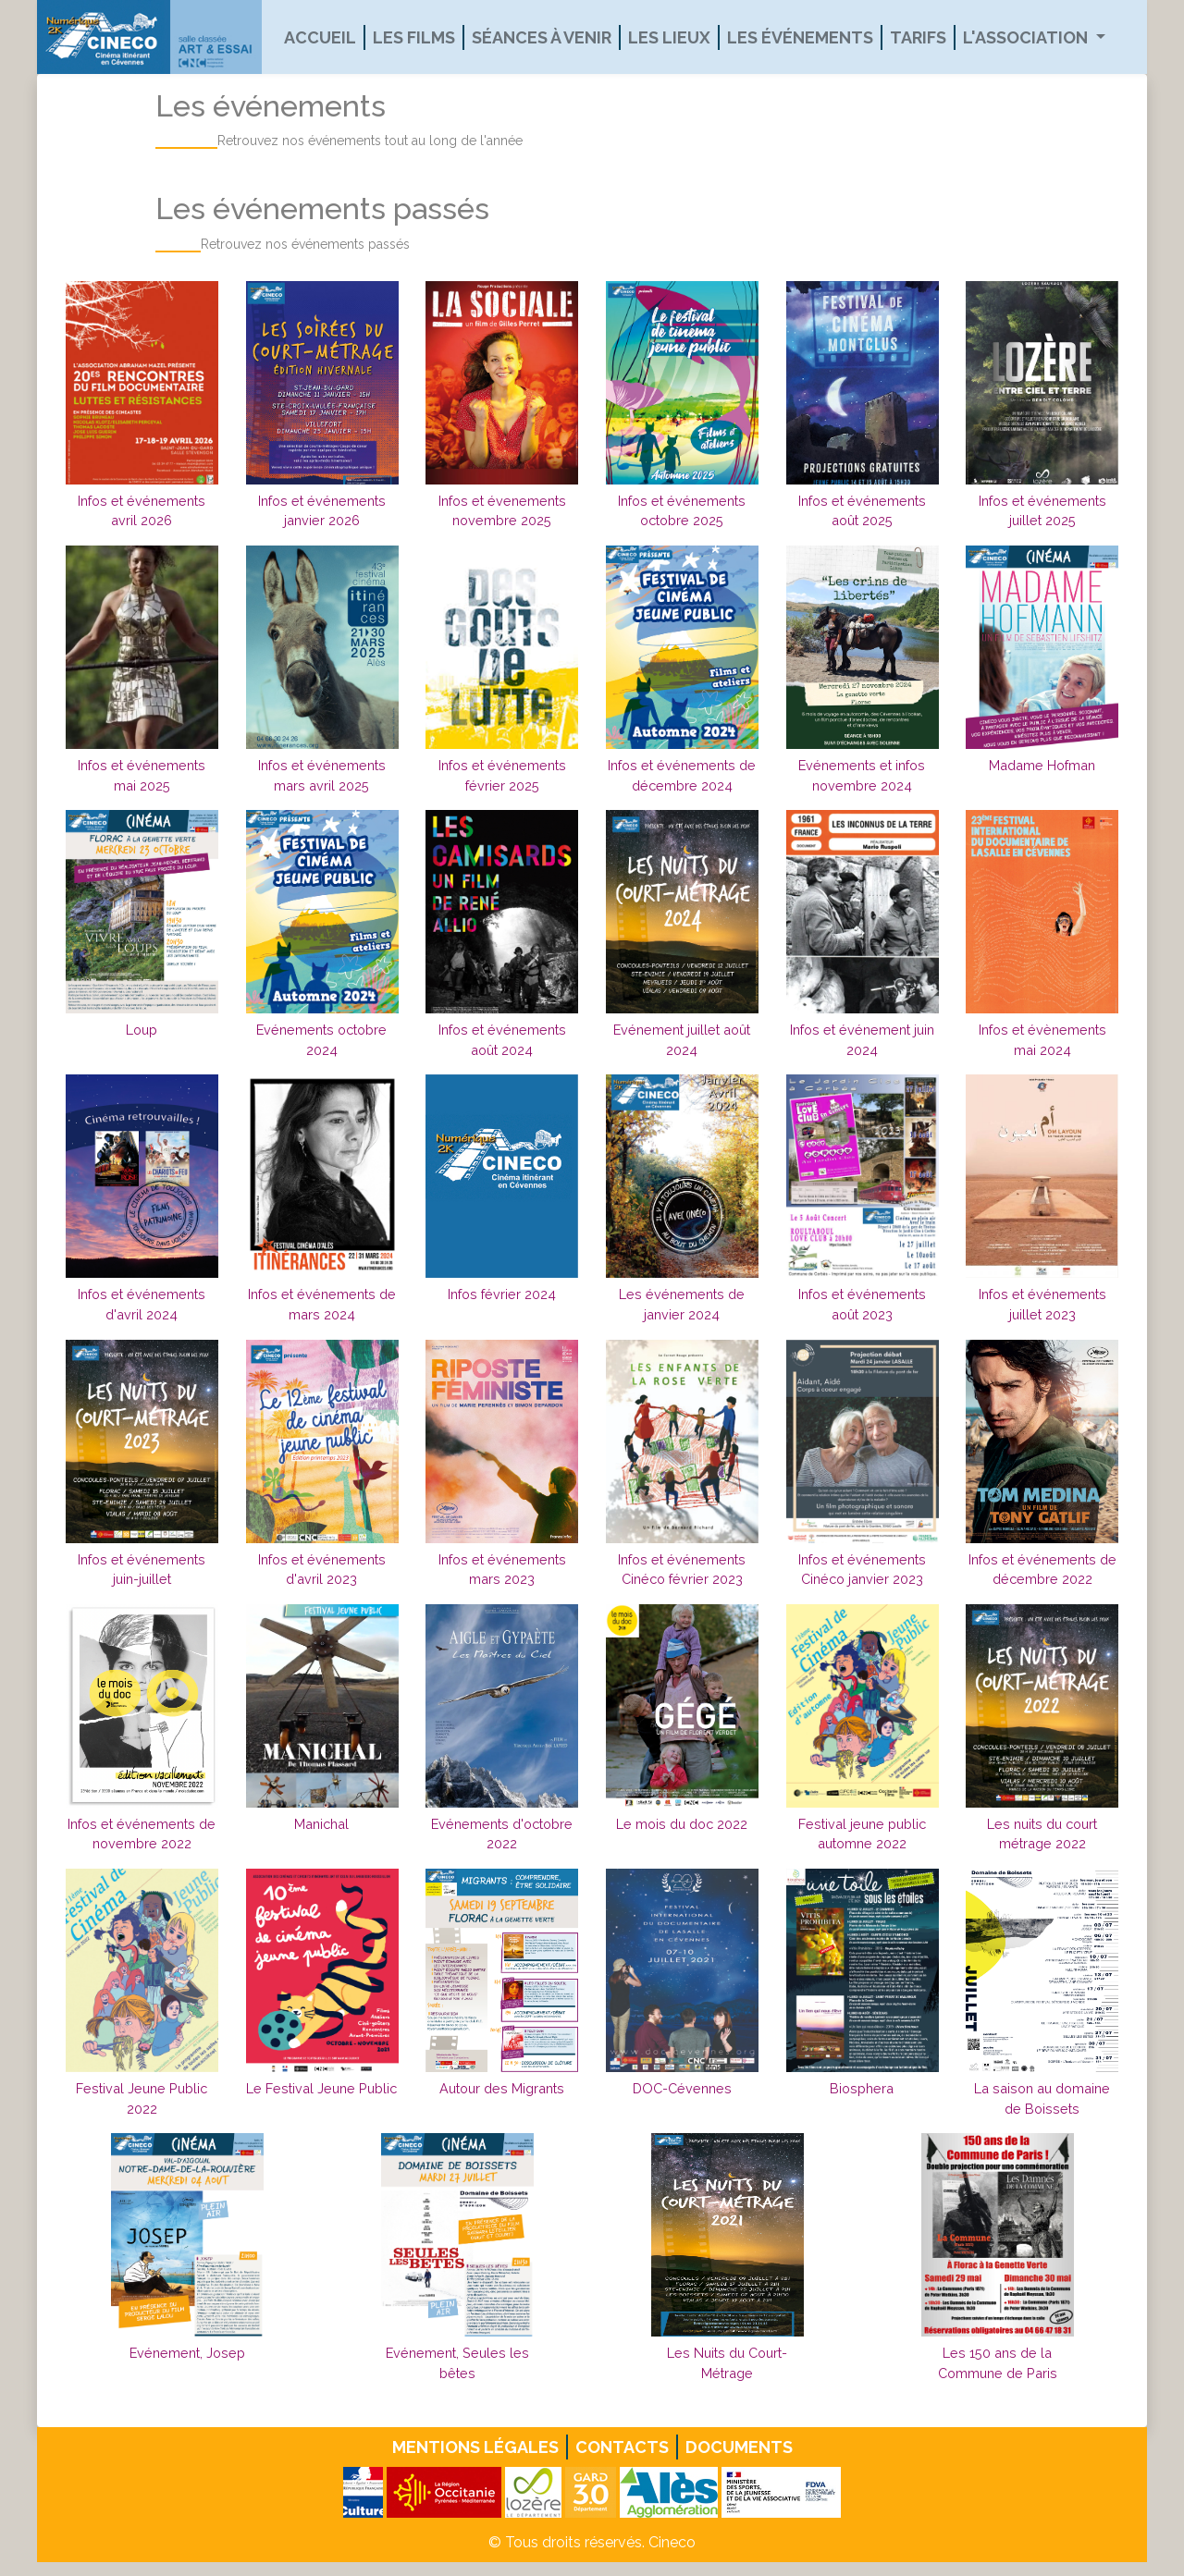 Image resolution: width=1184 pixels, height=2576 pixels. Describe the element at coordinates (862, 1040) in the screenshot. I see `Infos et événement juin 2024` at that location.